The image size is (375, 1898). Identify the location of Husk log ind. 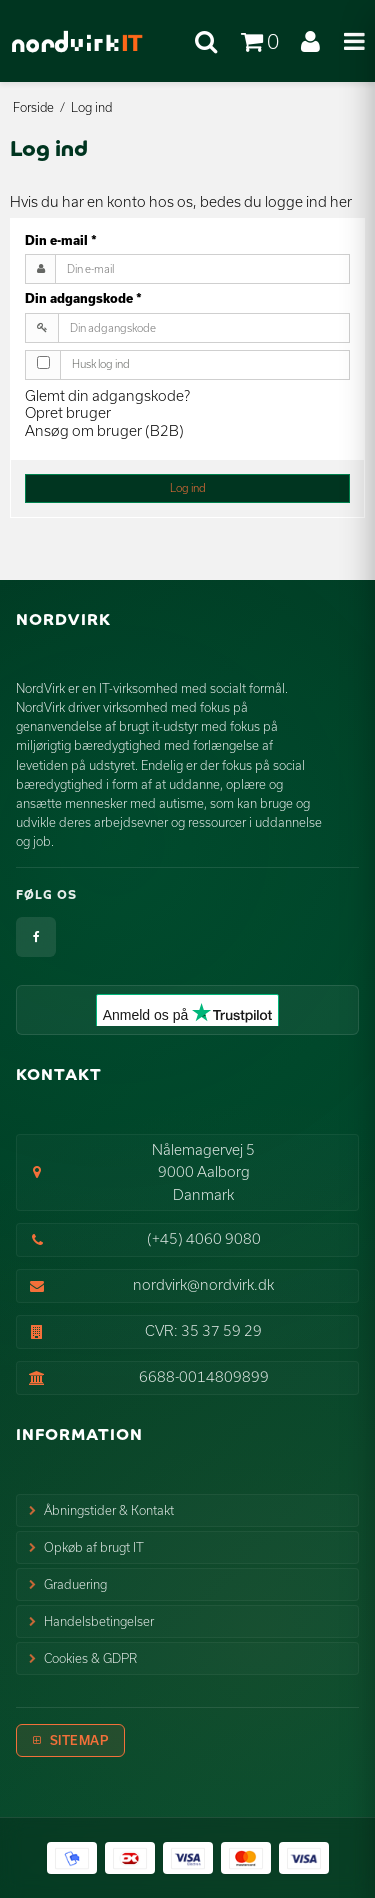
(101, 364).